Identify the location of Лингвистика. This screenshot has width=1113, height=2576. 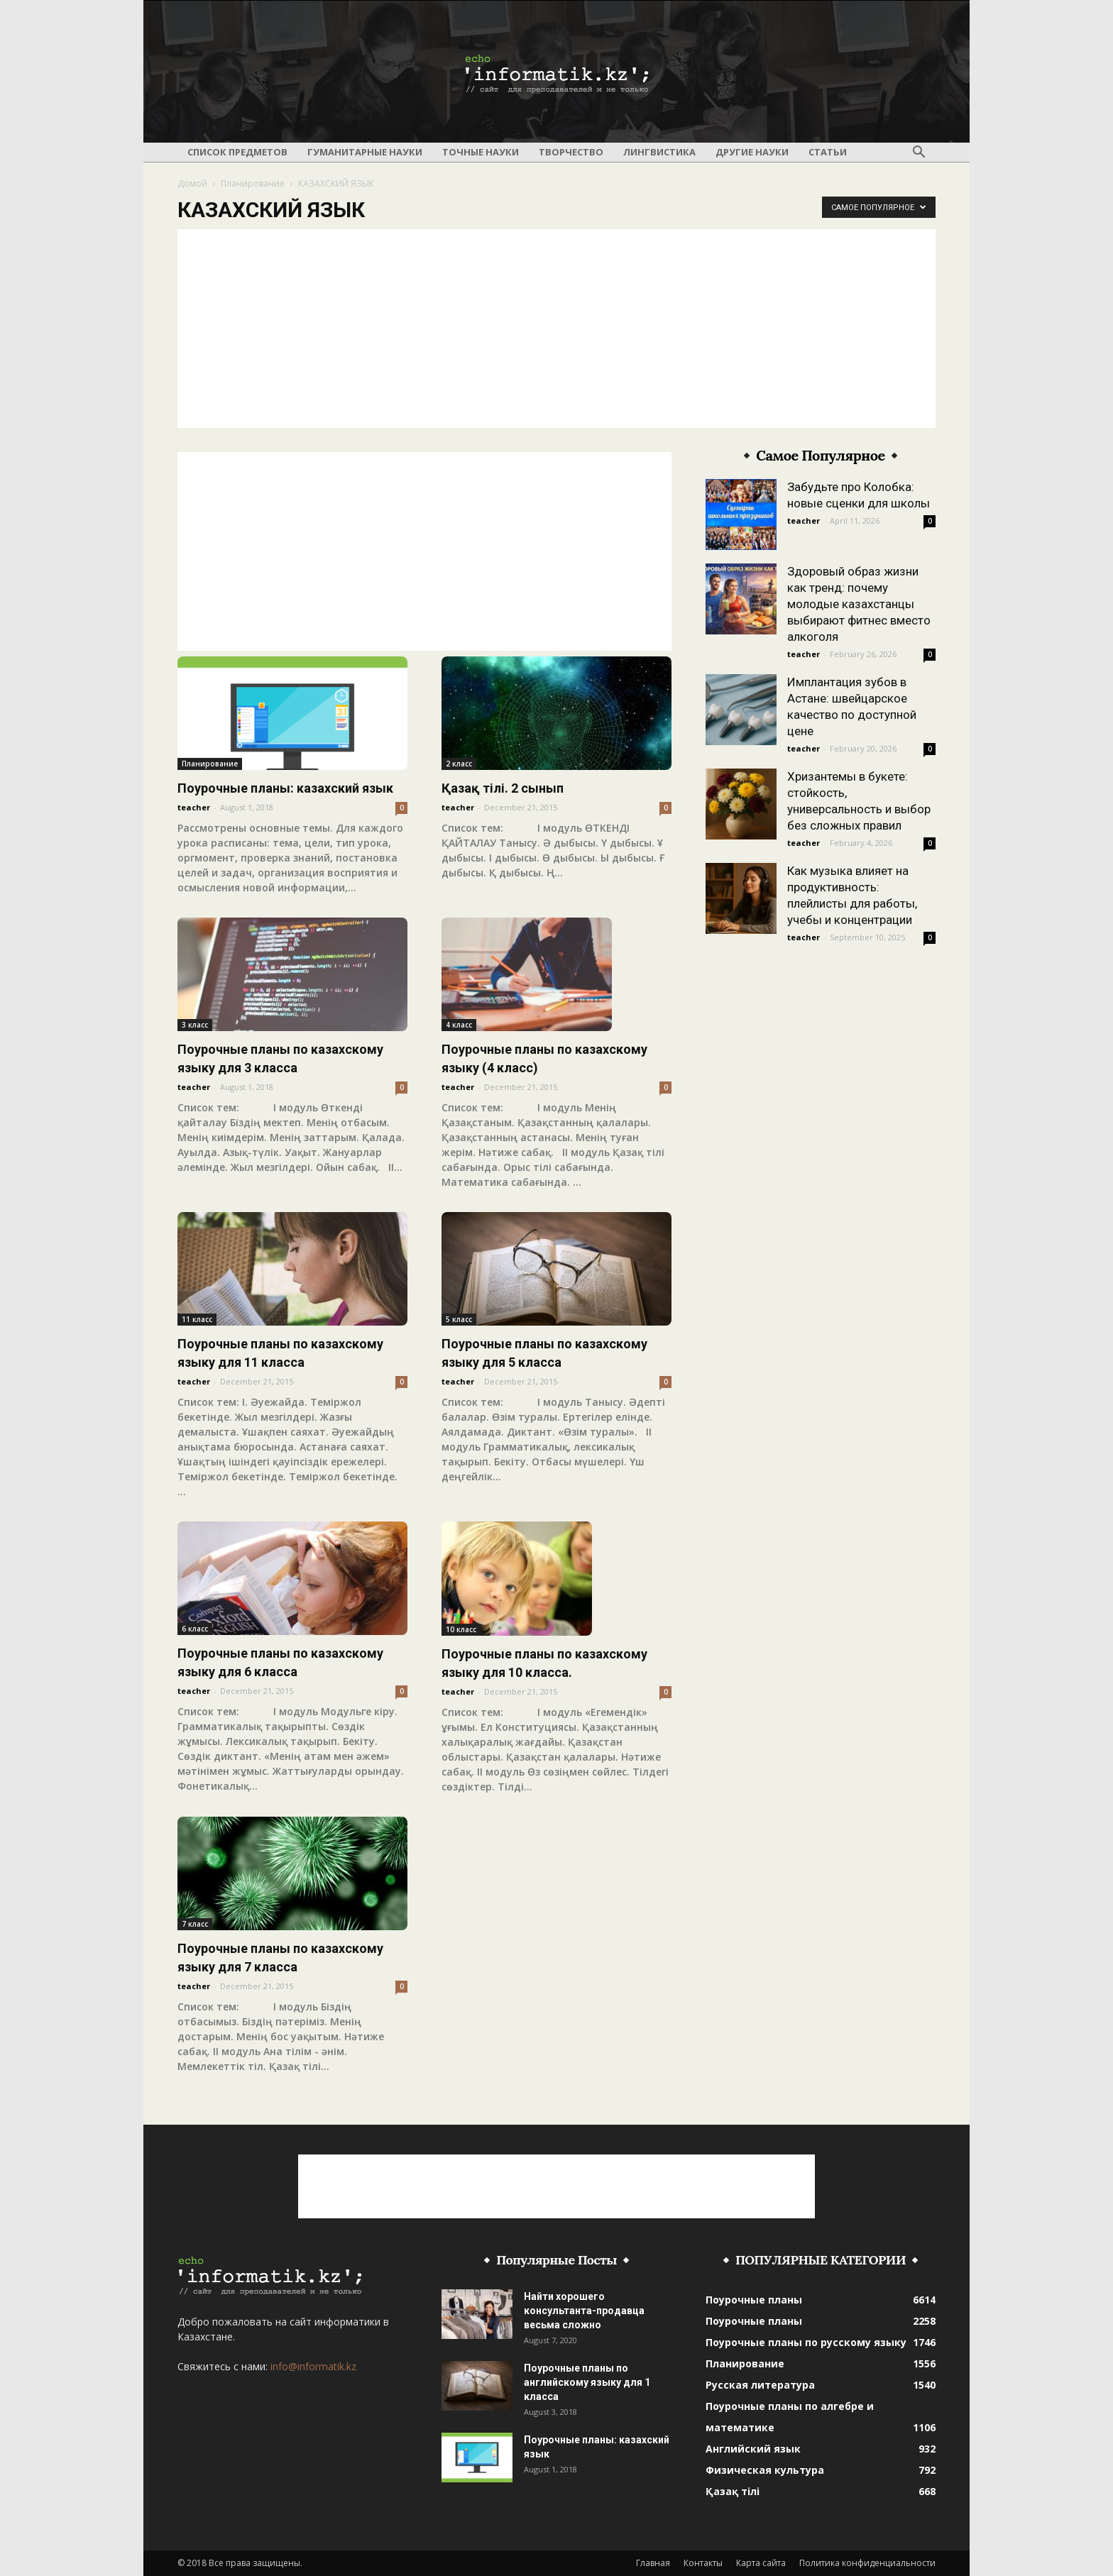
(659, 151).